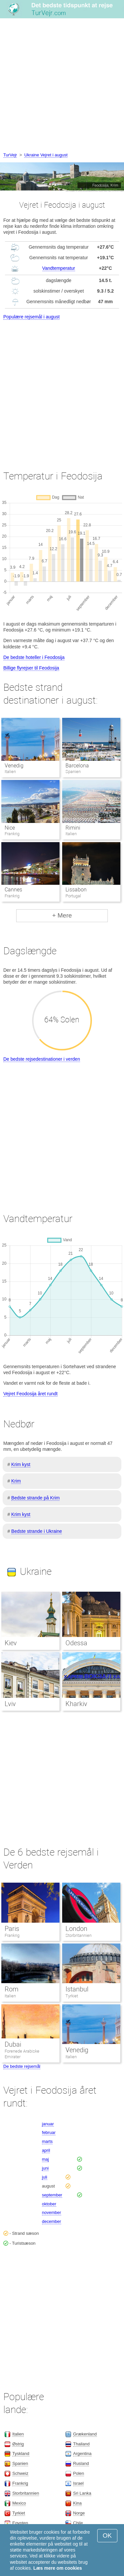  What do you see at coordinates (30, 1393) in the screenshot?
I see `Vejret Feodosija året rundt` at bounding box center [30, 1393].